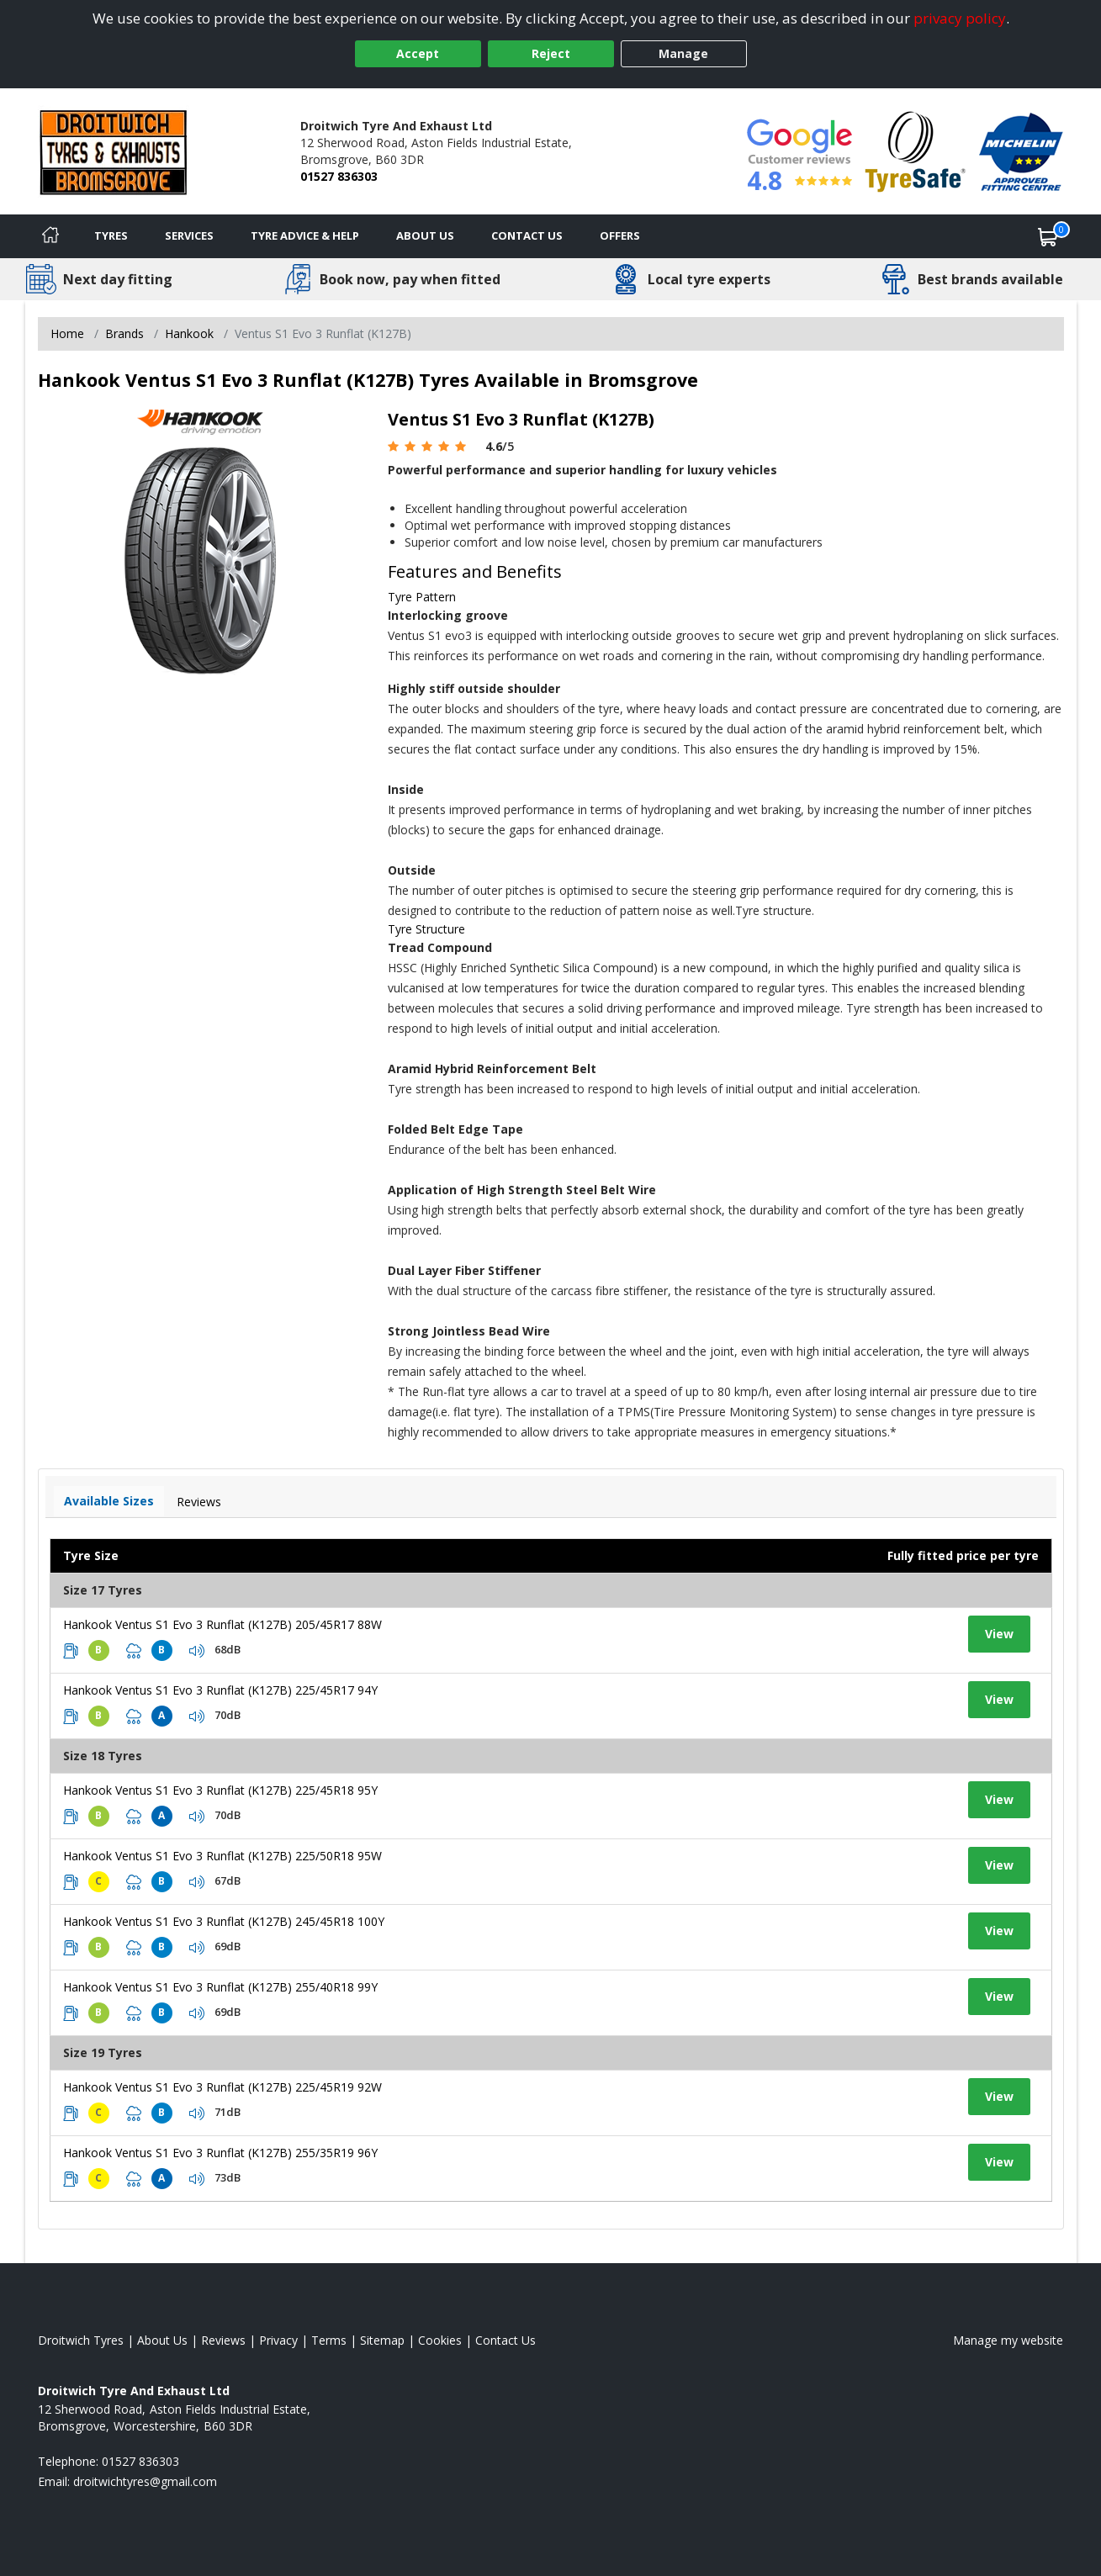  Describe the element at coordinates (220, 1690) in the screenshot. I see `Hankook Ventus S1 Evo 3 Runflat (K127B) 225/45R17 94Y [View tyre details]` at that location.